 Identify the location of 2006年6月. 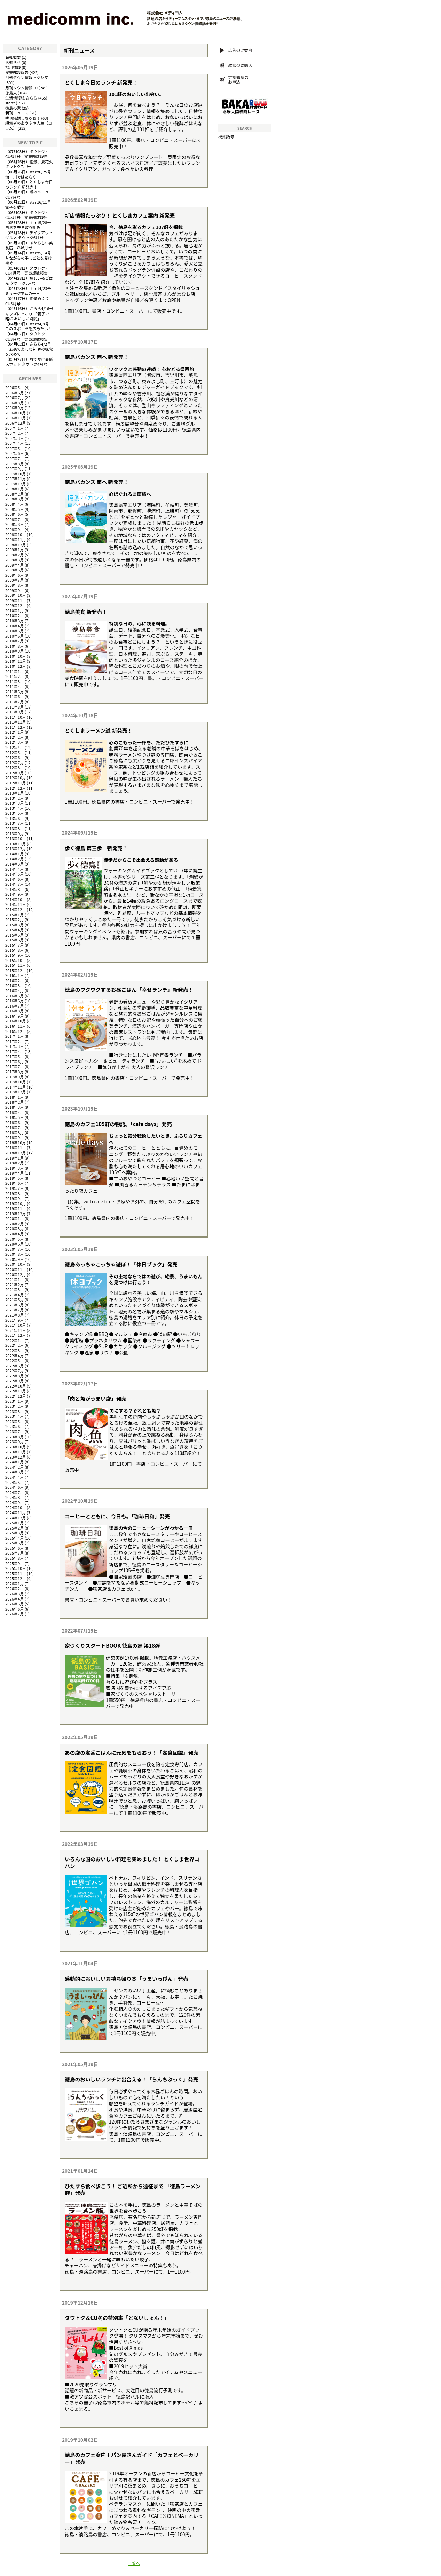
(14, 392).